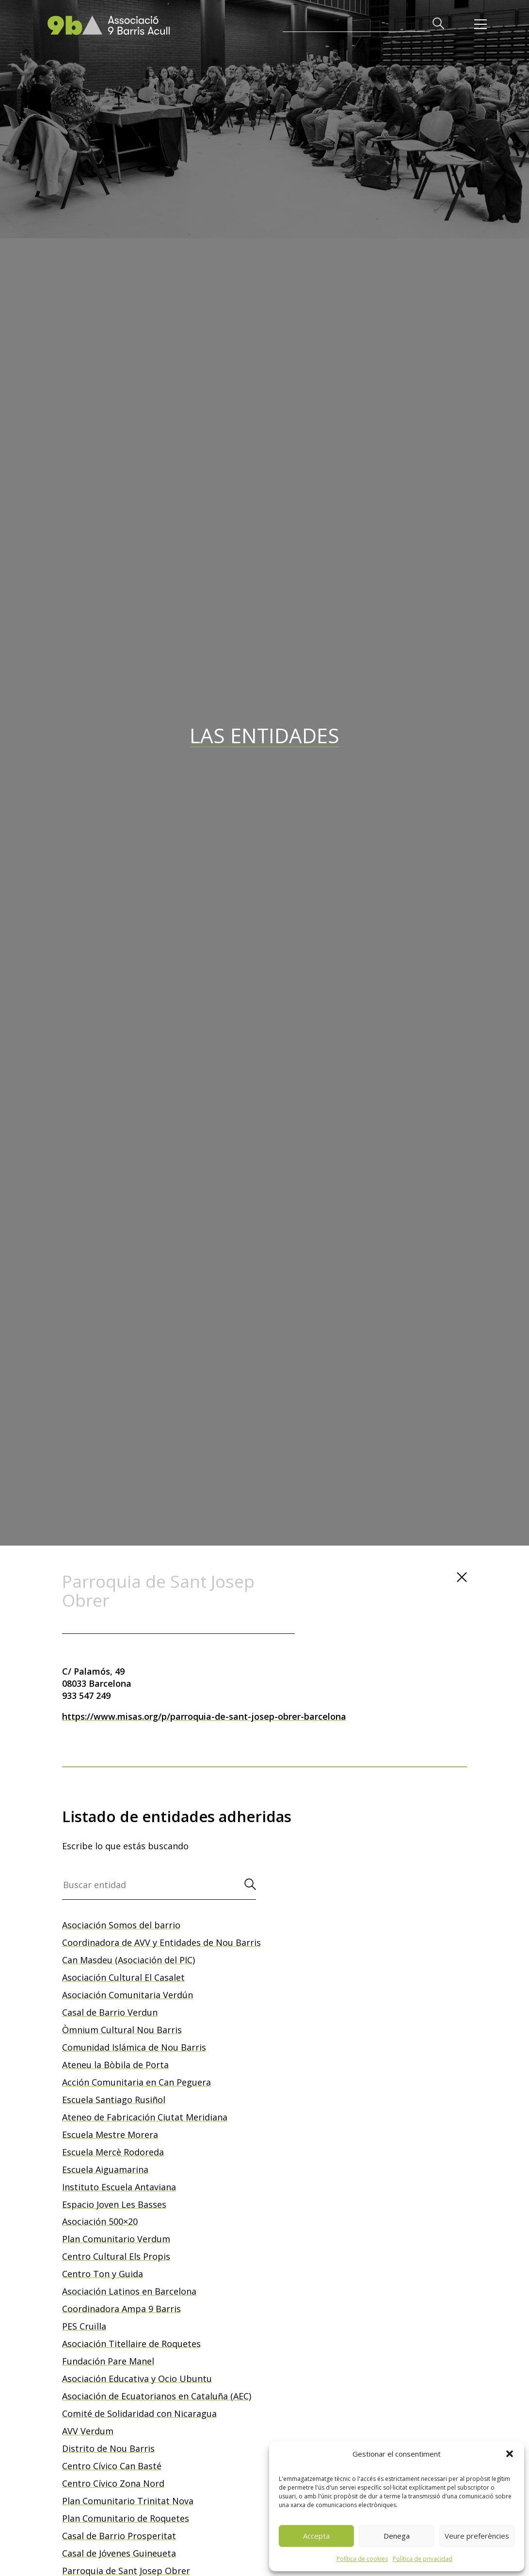 Image resolution: width=529 pixels, height=2576 pixels. I want to click on Distrito de Nou Barris, so click(108, 2448).